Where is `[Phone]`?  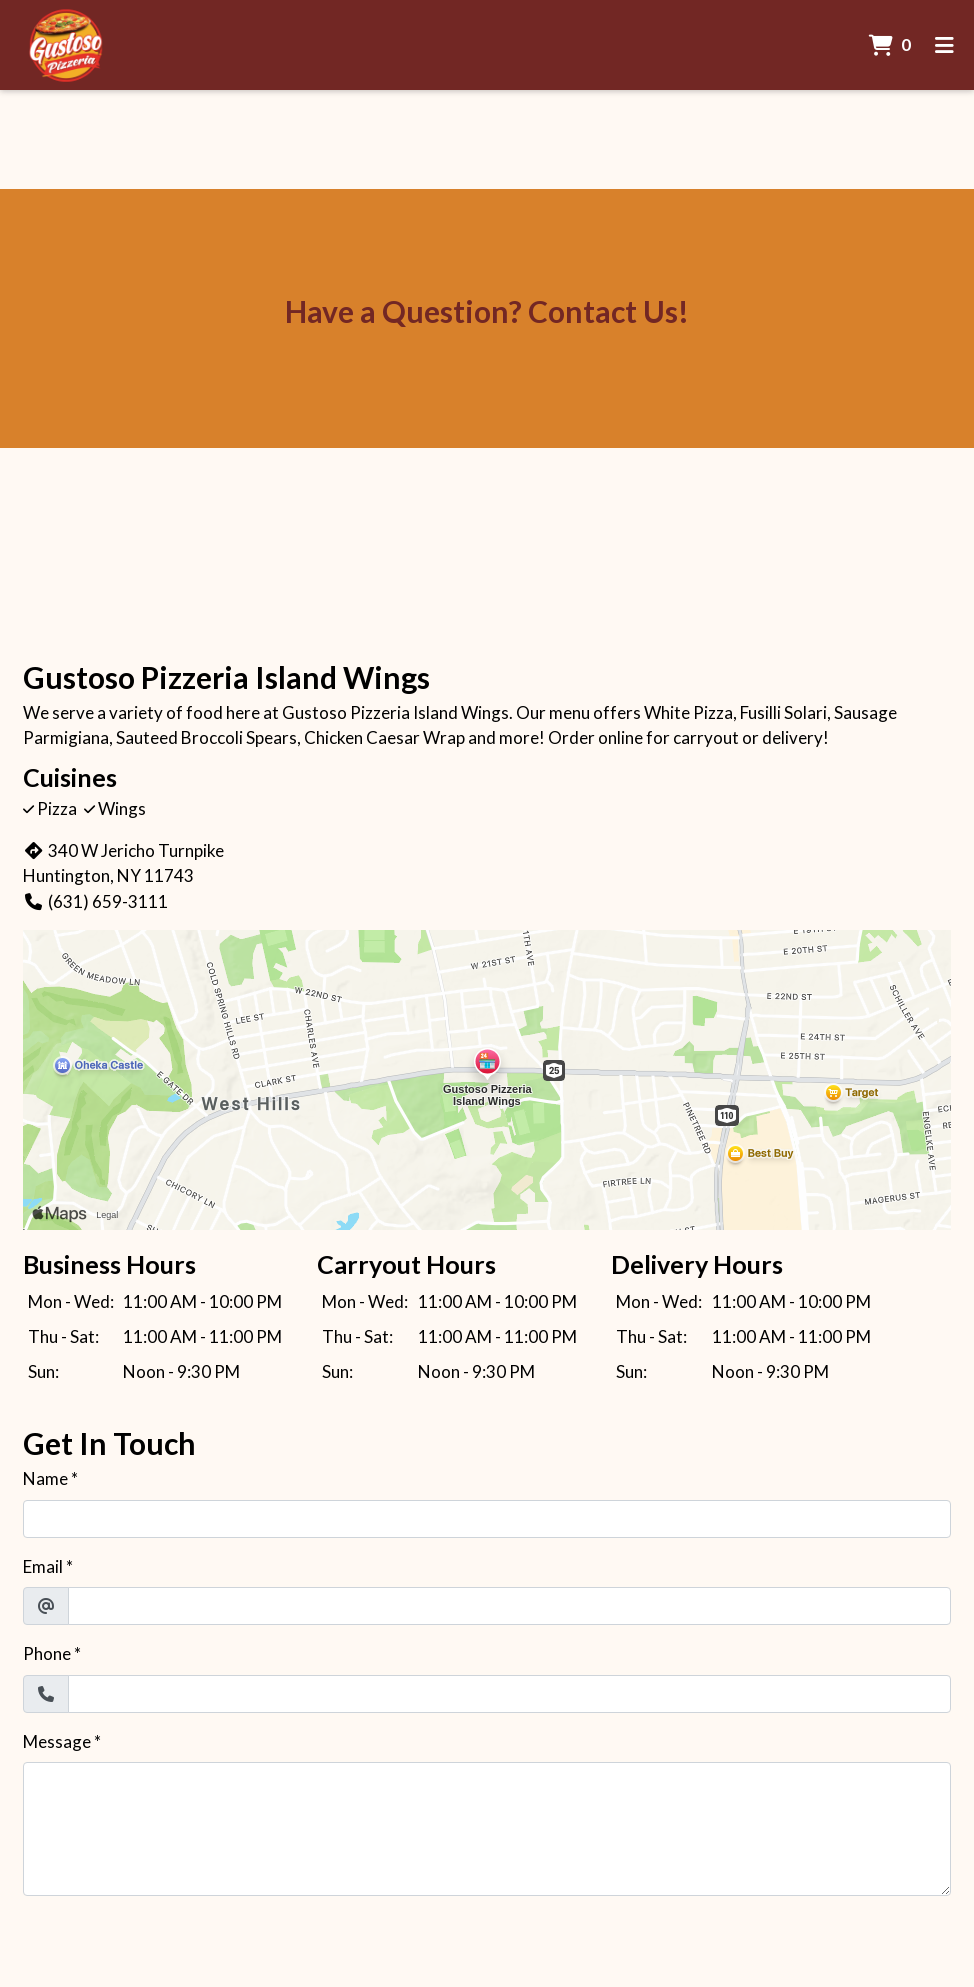
[Phone] is located at coordinates (509, 1694).